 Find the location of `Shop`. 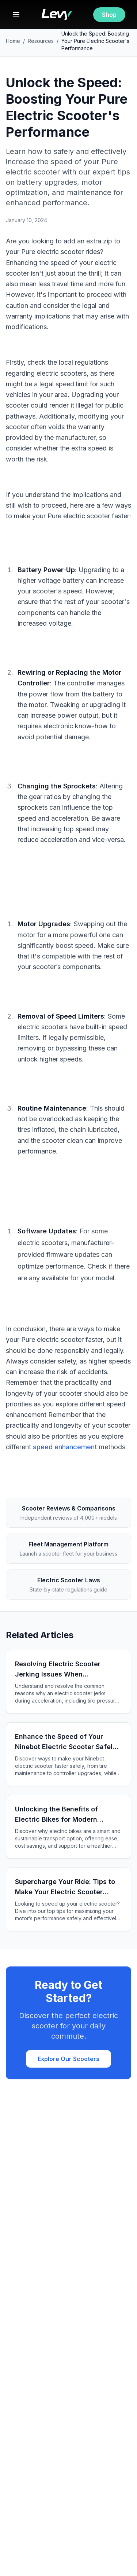

Shop is located at coordinates (109, 14).